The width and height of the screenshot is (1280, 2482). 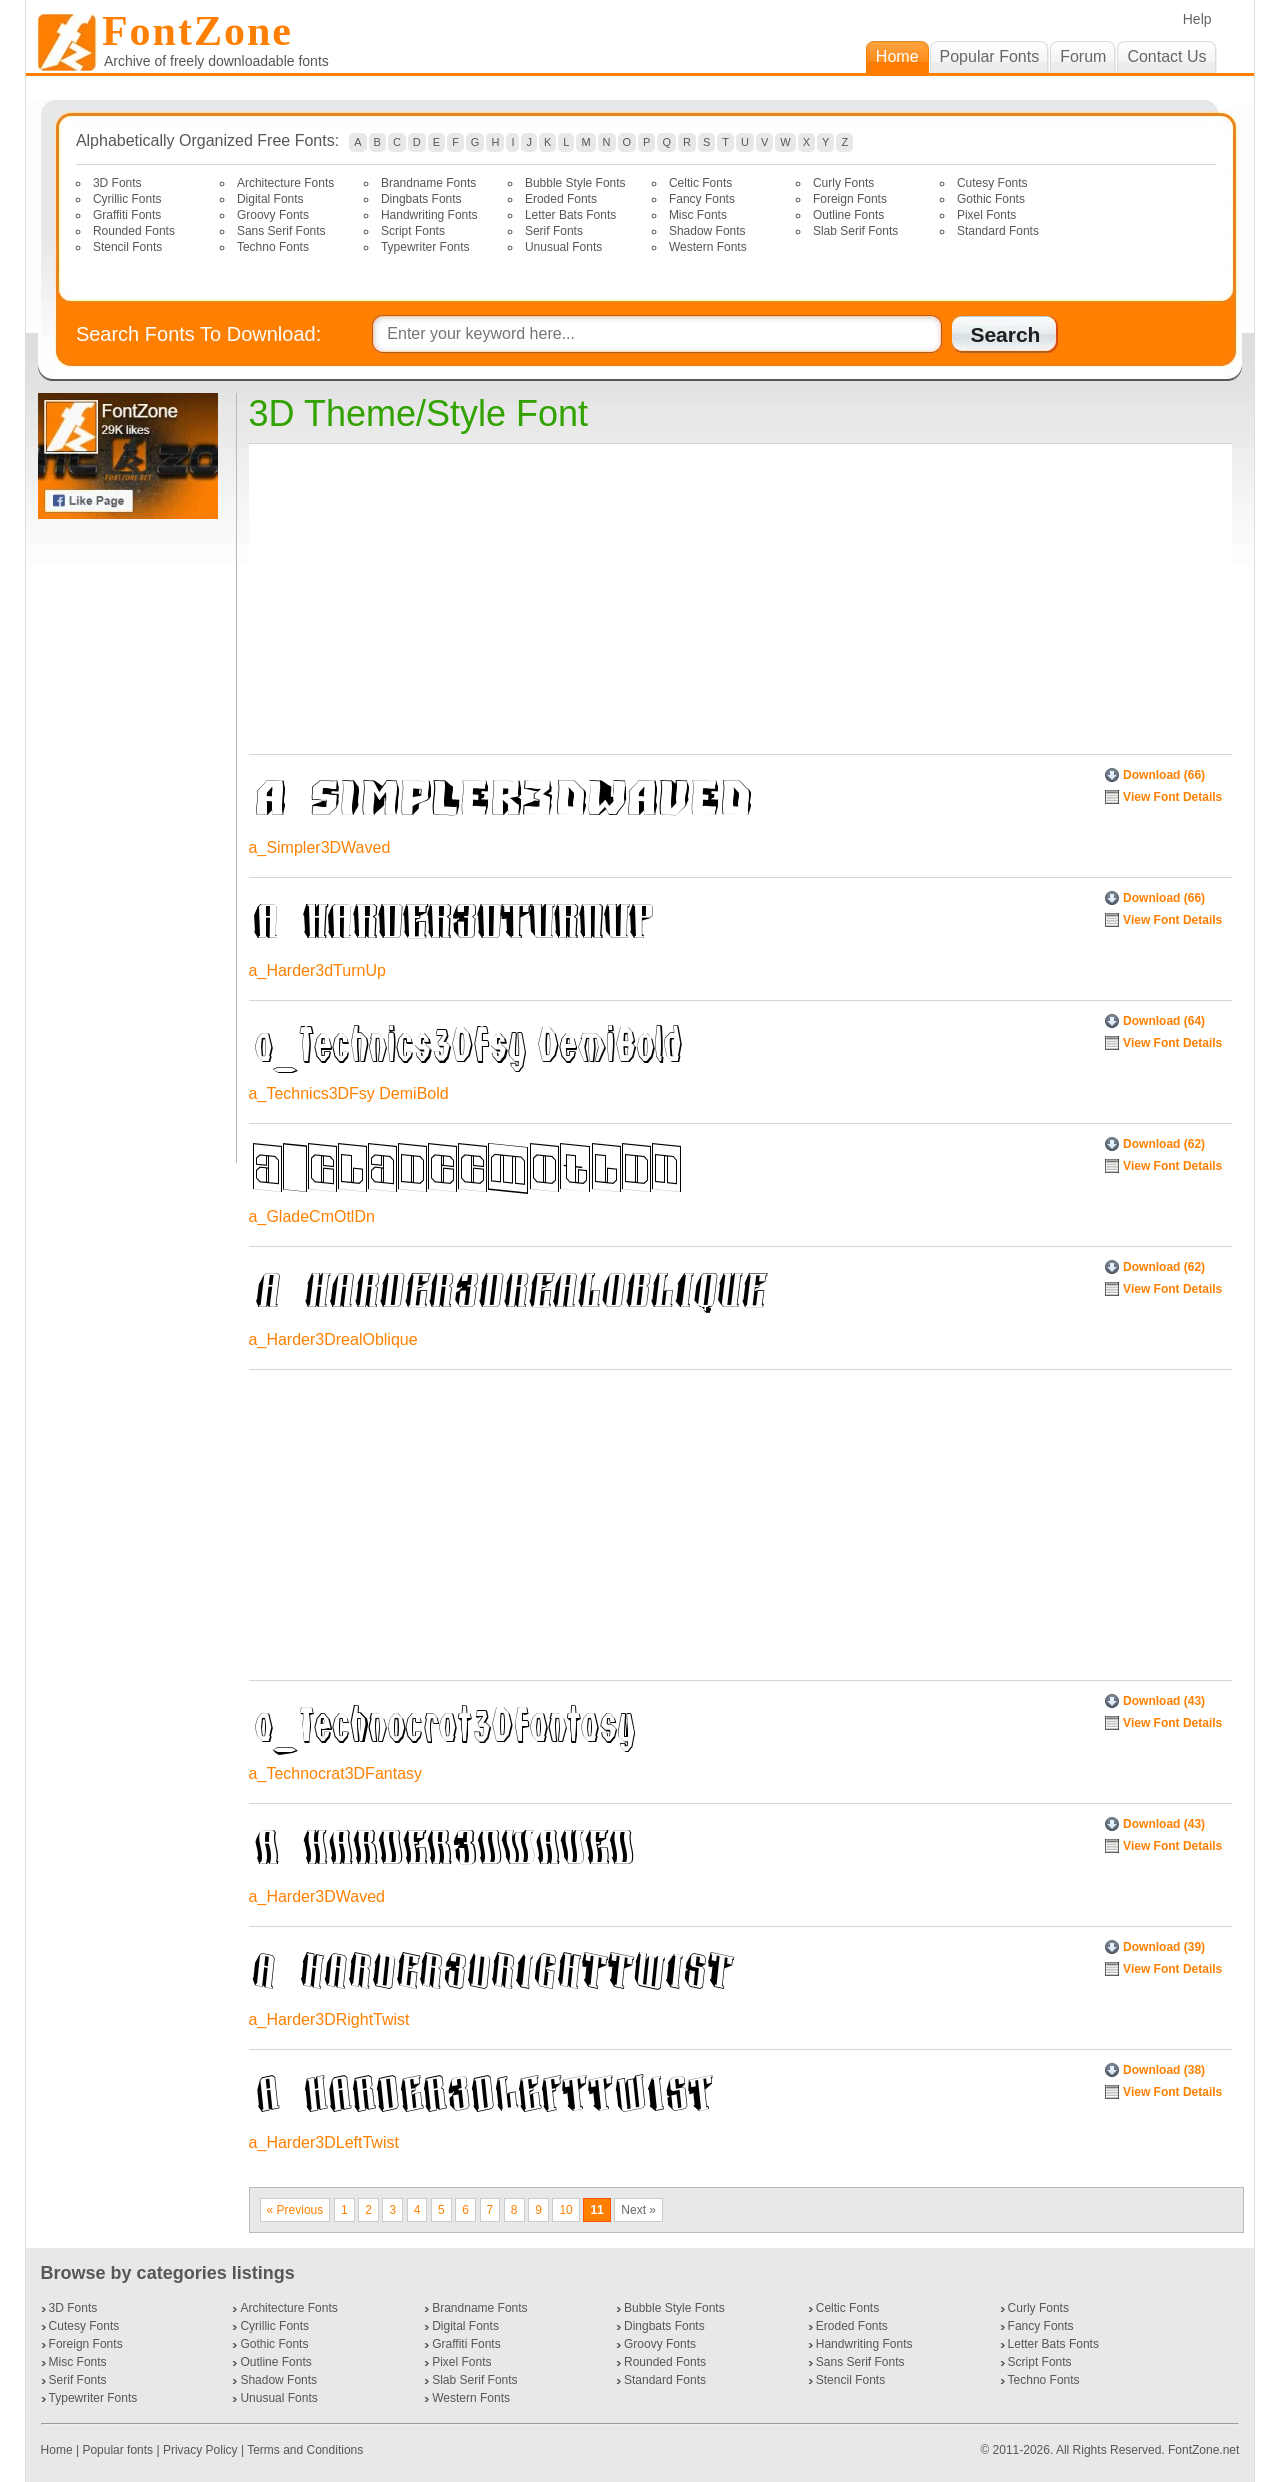 What do you see at coordinates (570, 215) in the screenshot?
I see `Letter Bats Fonts` at bounding box center [570, 215].